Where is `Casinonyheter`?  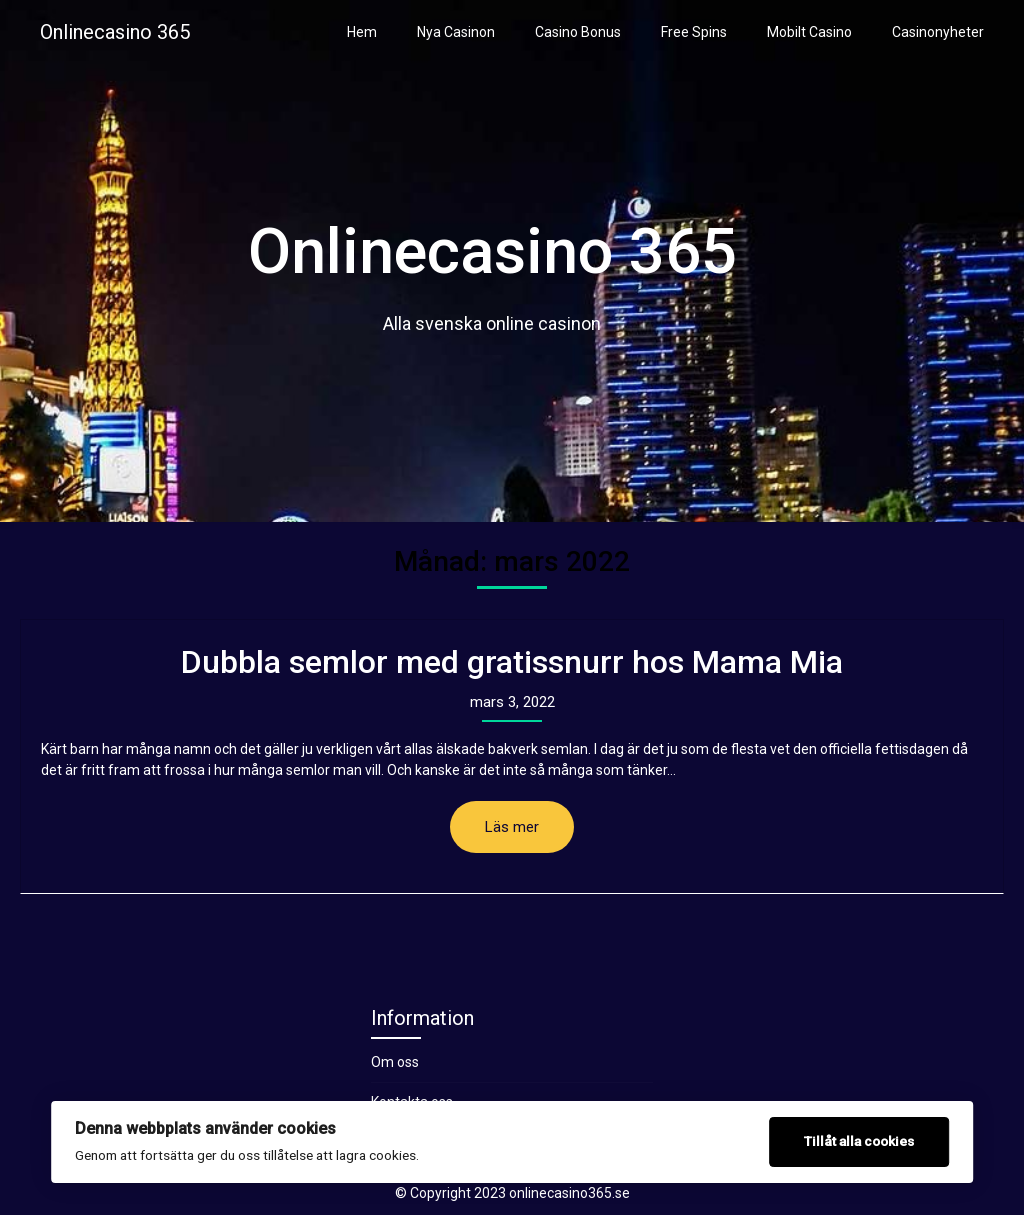
Casinonyheter is located at coordinates (938, 32).